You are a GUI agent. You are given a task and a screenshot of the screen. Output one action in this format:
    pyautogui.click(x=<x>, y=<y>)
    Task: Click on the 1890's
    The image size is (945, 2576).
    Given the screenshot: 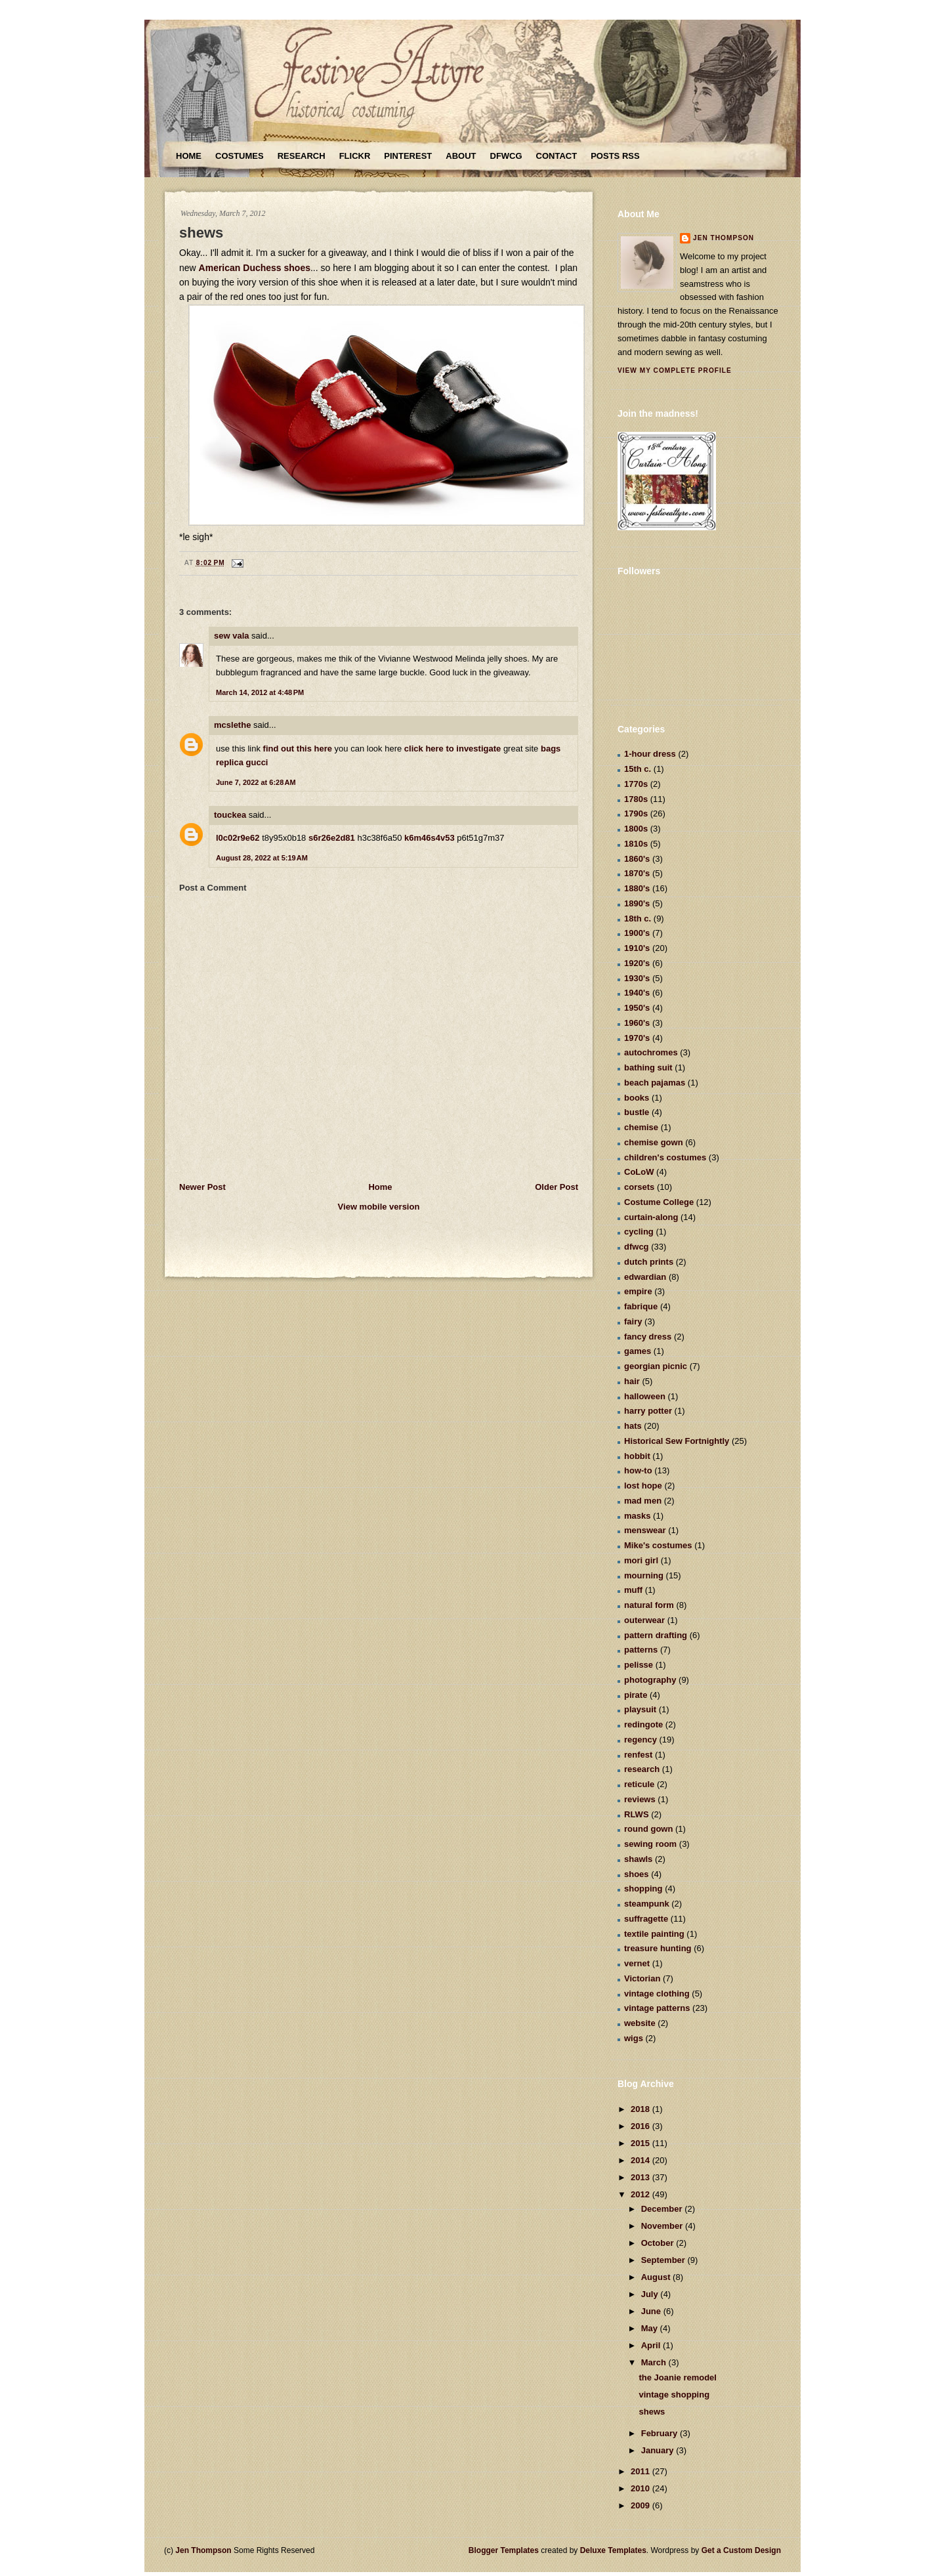 What is the action you would take?
    pyautogui.click(x=637, y=903)
    